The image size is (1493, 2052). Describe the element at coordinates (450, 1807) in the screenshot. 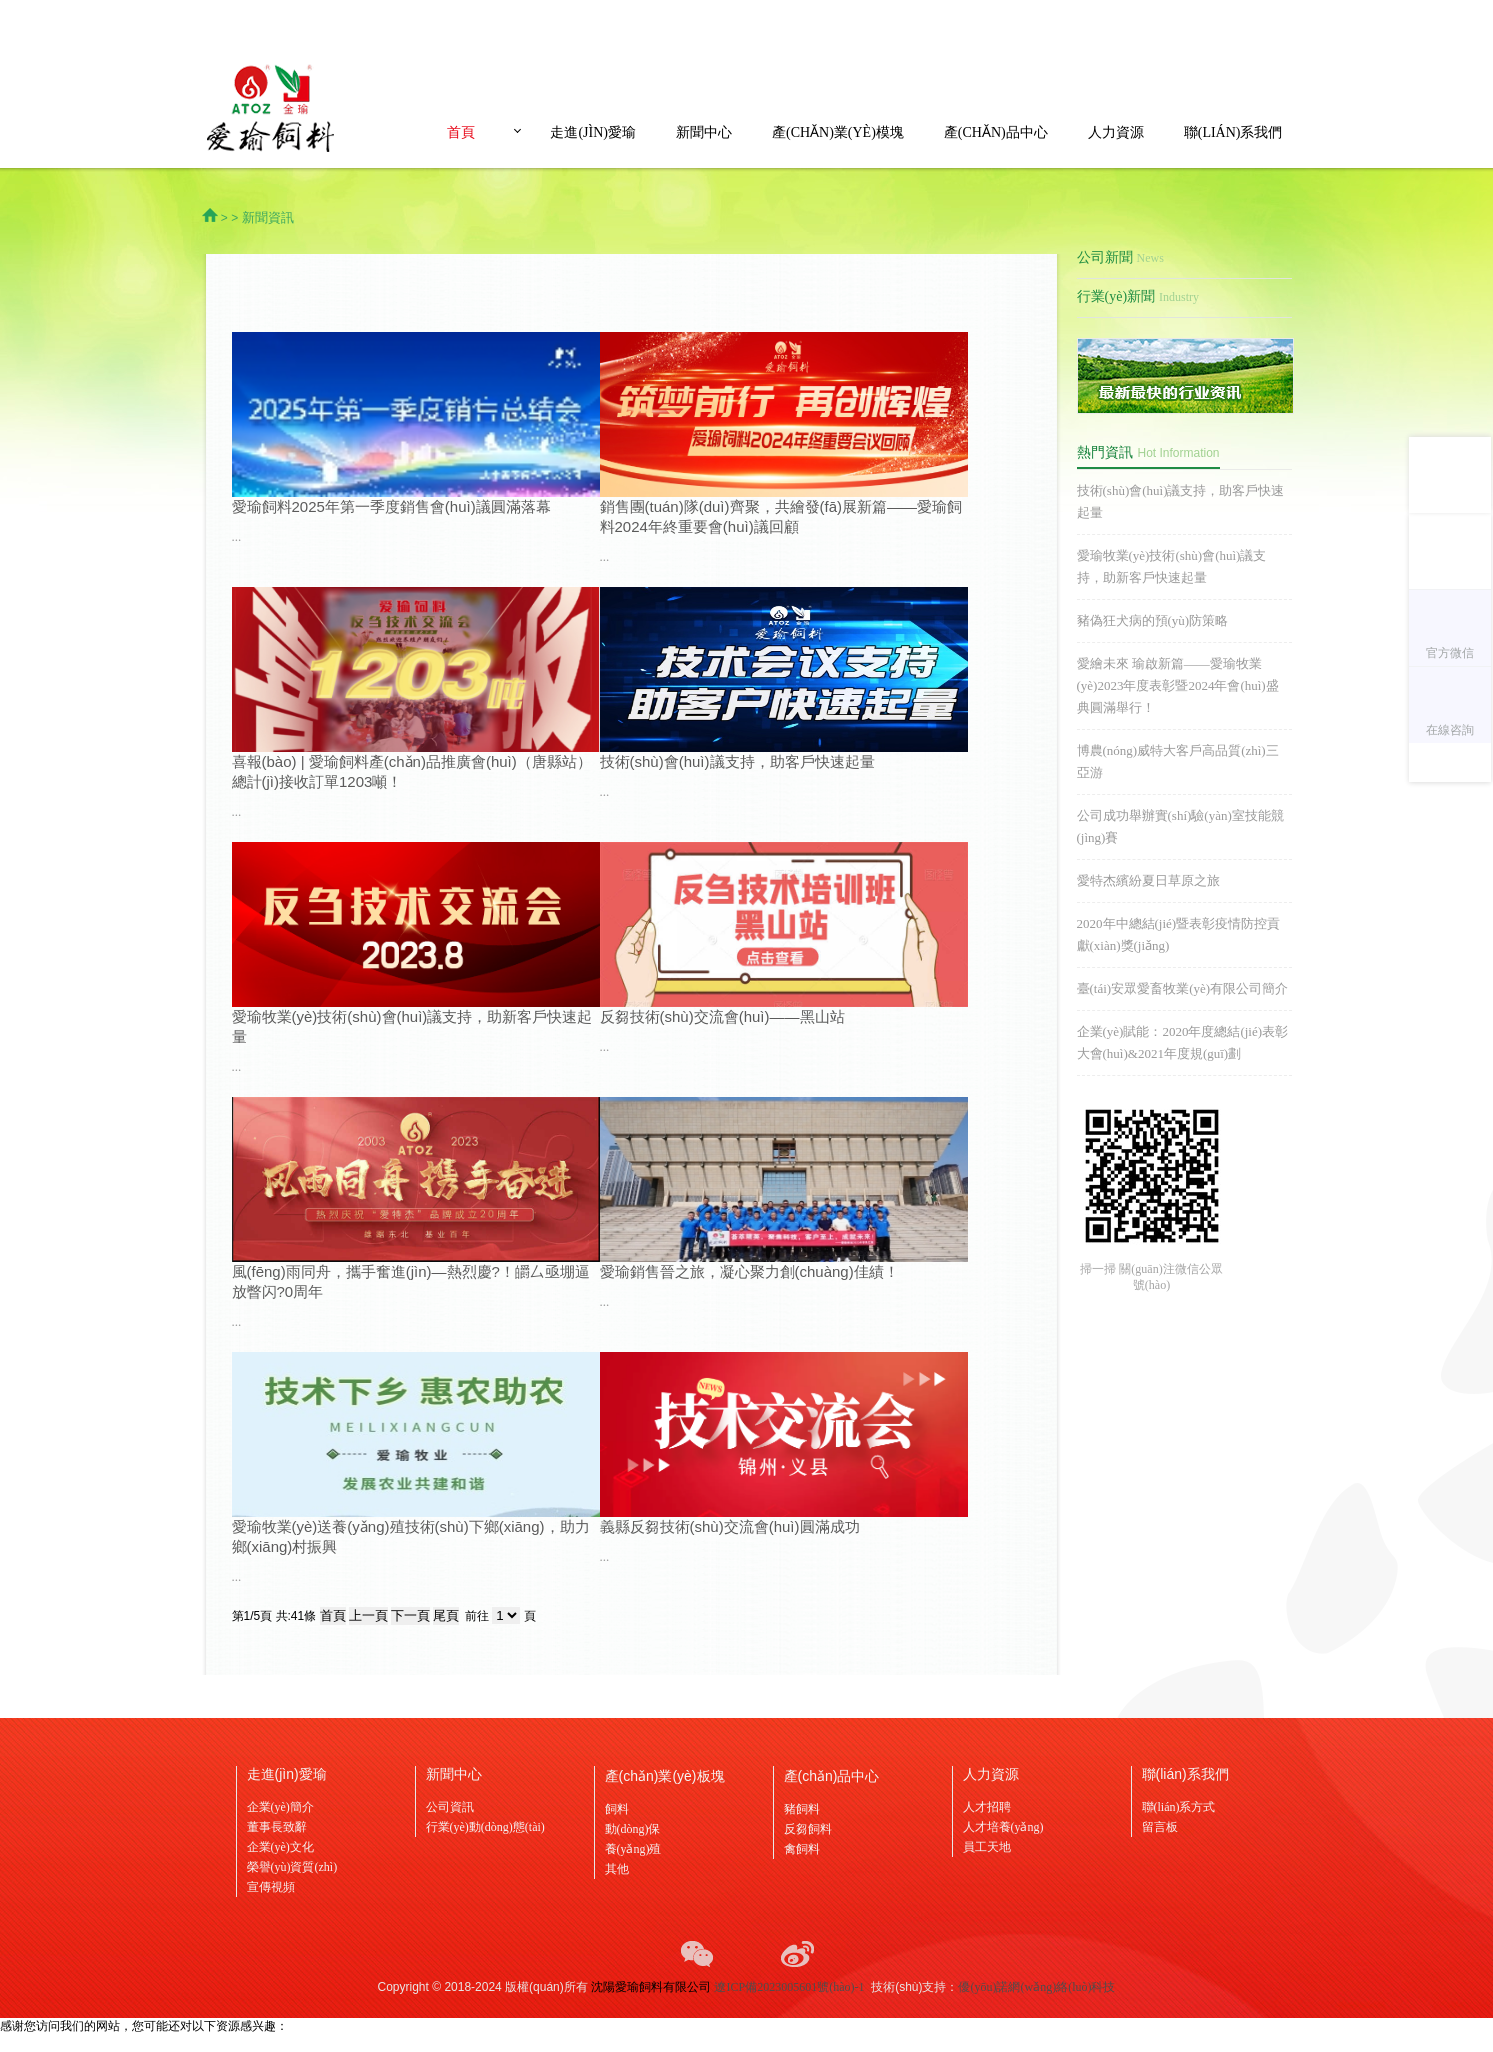

I see `公司資訊` at that location.